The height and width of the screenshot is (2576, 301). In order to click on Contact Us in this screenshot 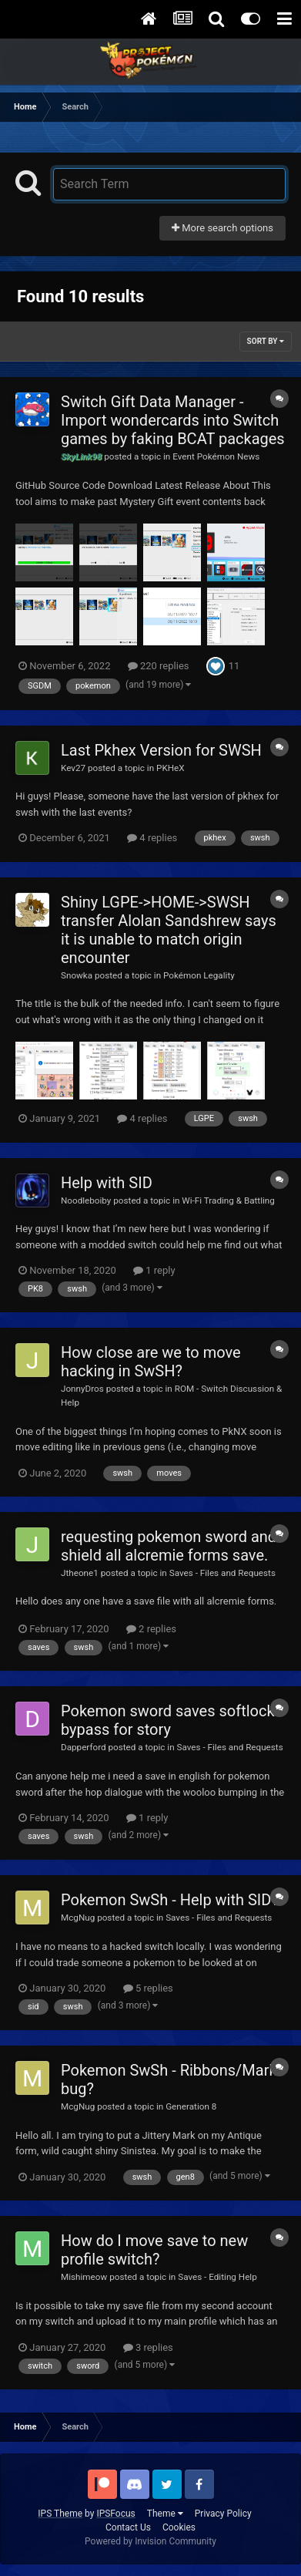, I will do `click(128, 2527)`.